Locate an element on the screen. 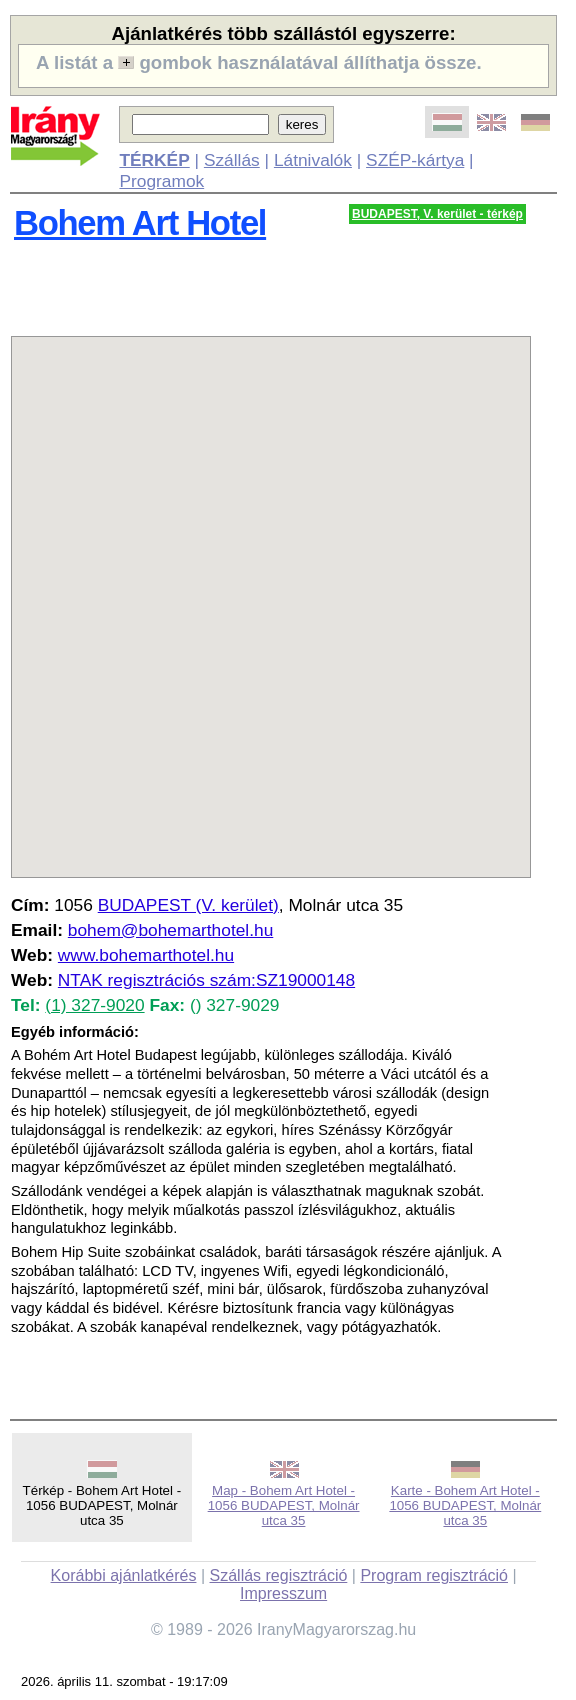 Image resolution: width=576 pixels, height=1700 pixels. Impresszum is located at coordinates (283, 1593).